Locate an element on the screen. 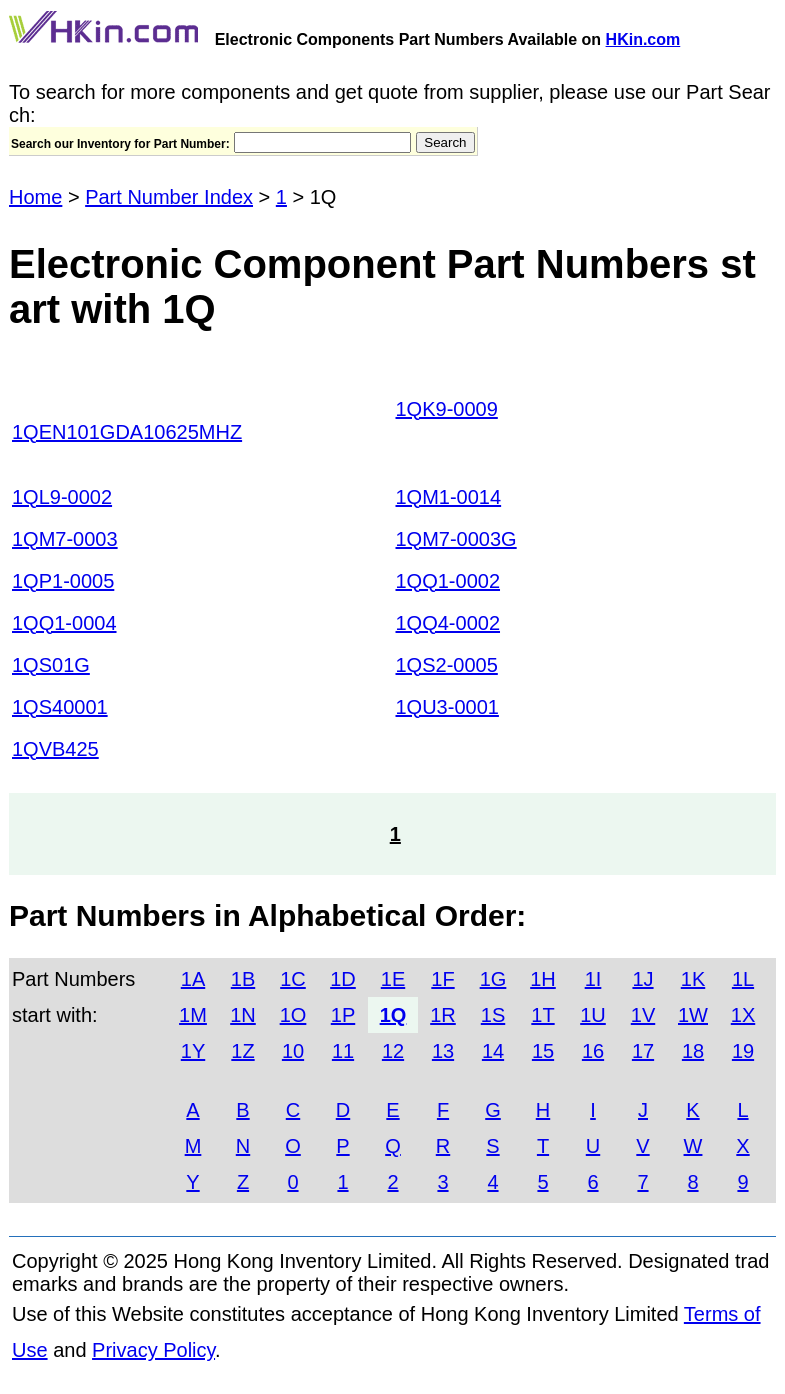 This screenshot has width=785, height=1394. 1G is located at coordinates (493, 979).